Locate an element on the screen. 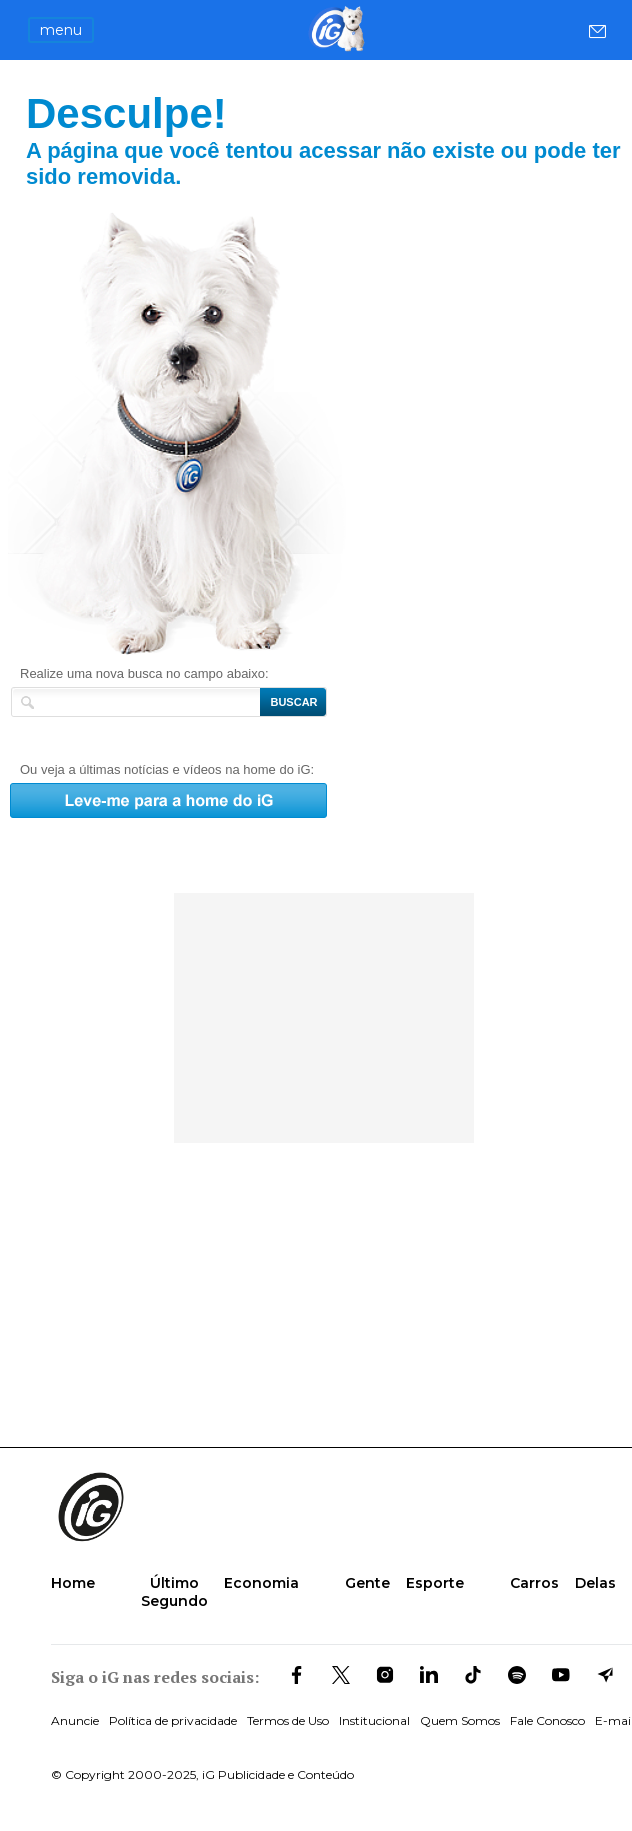 Image resolution: width=632 pixels, height=1831 pixels. Carros is located at coordinates (534, 1583).